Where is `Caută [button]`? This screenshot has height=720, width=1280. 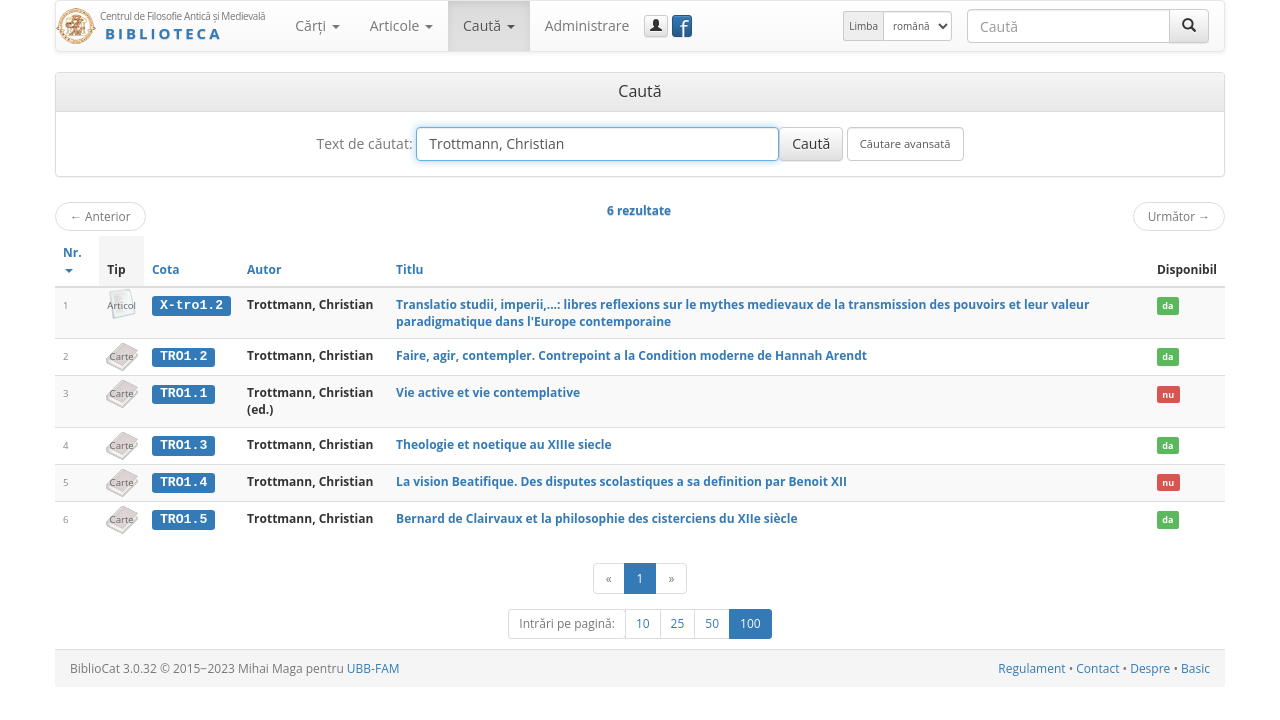
Caută [button] is located at coordinates (489, 25).